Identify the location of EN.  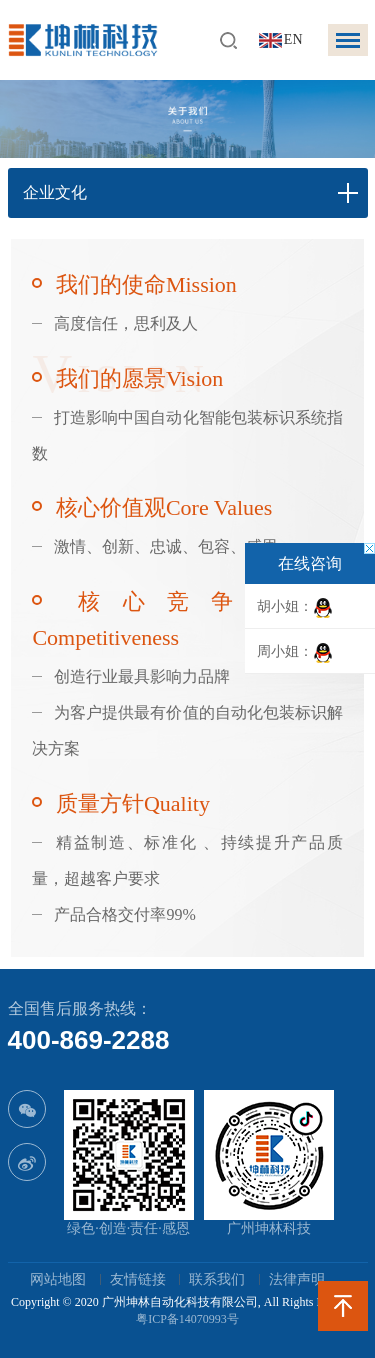
(293, 39).